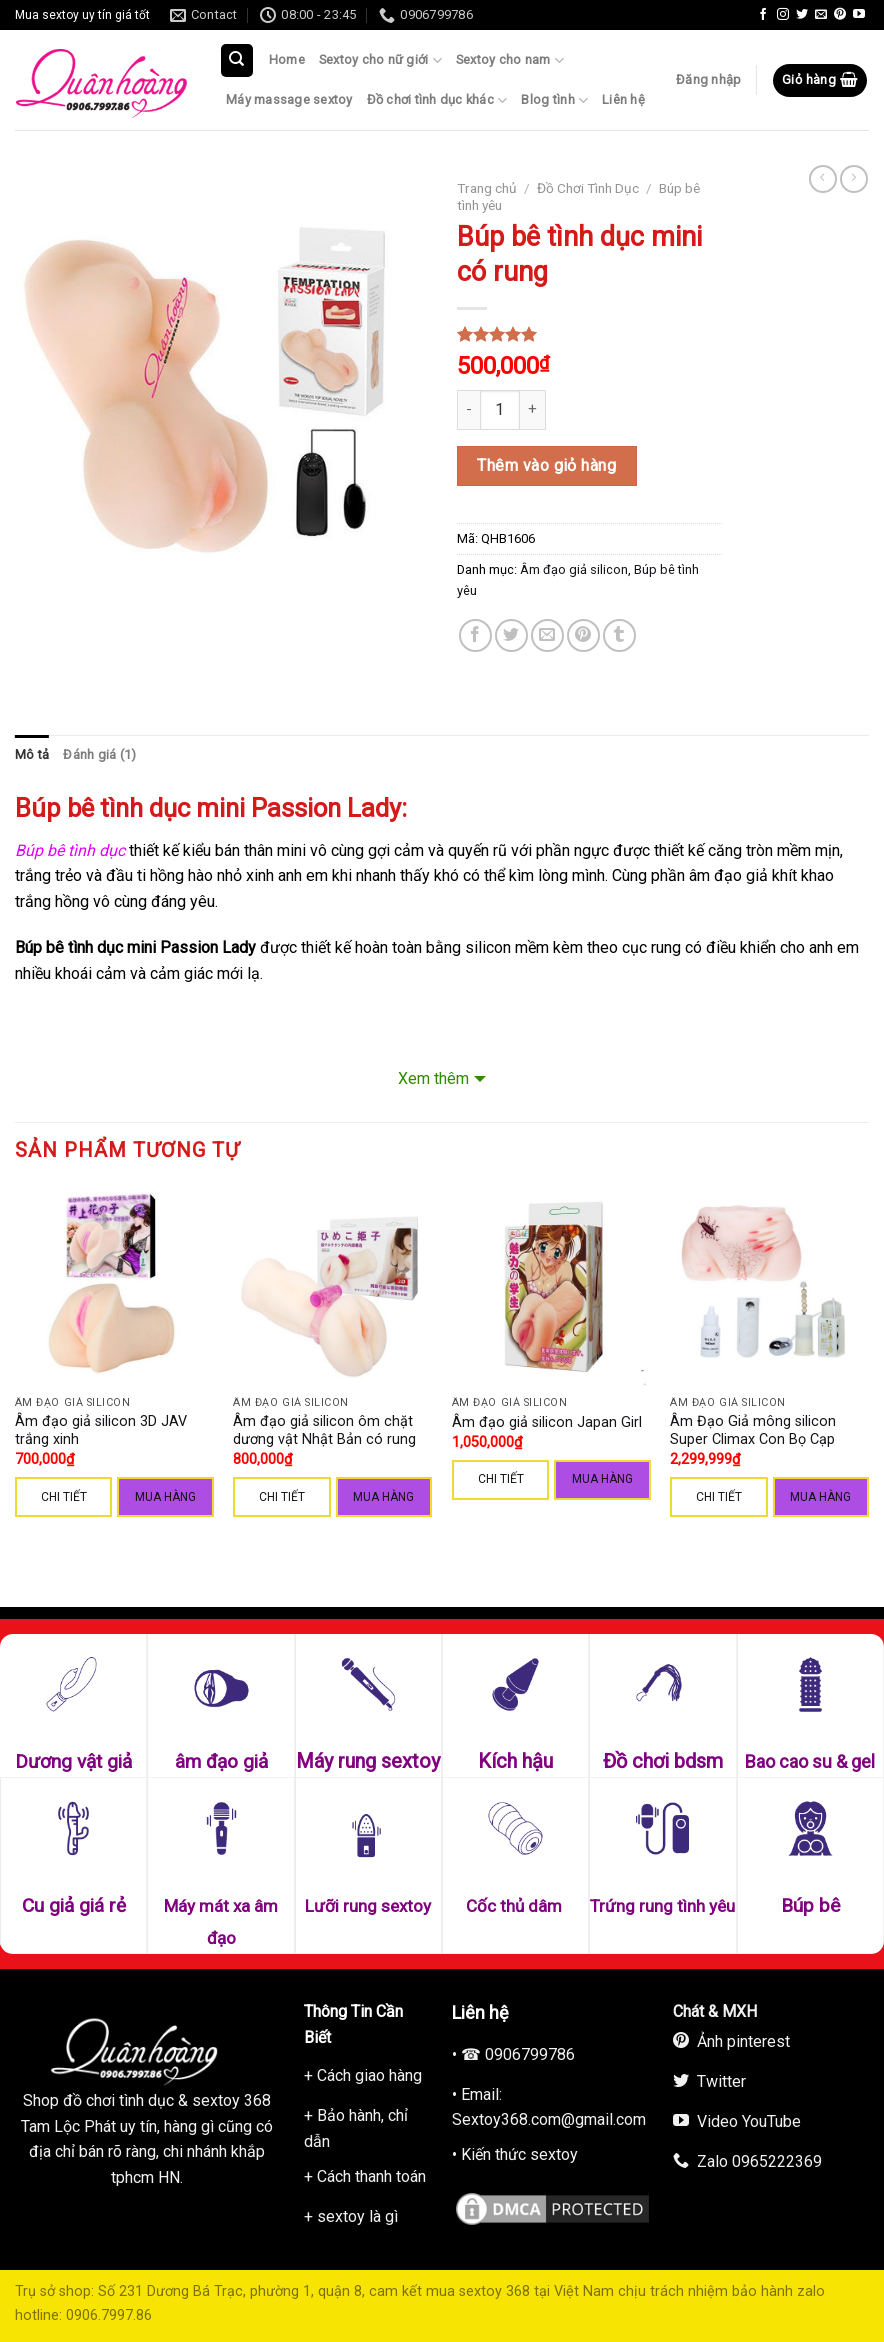  What do you see at coordinates (475, 635) in the screenshot?
I see `[Share on Facebook]` at bounding box center [475, 635].